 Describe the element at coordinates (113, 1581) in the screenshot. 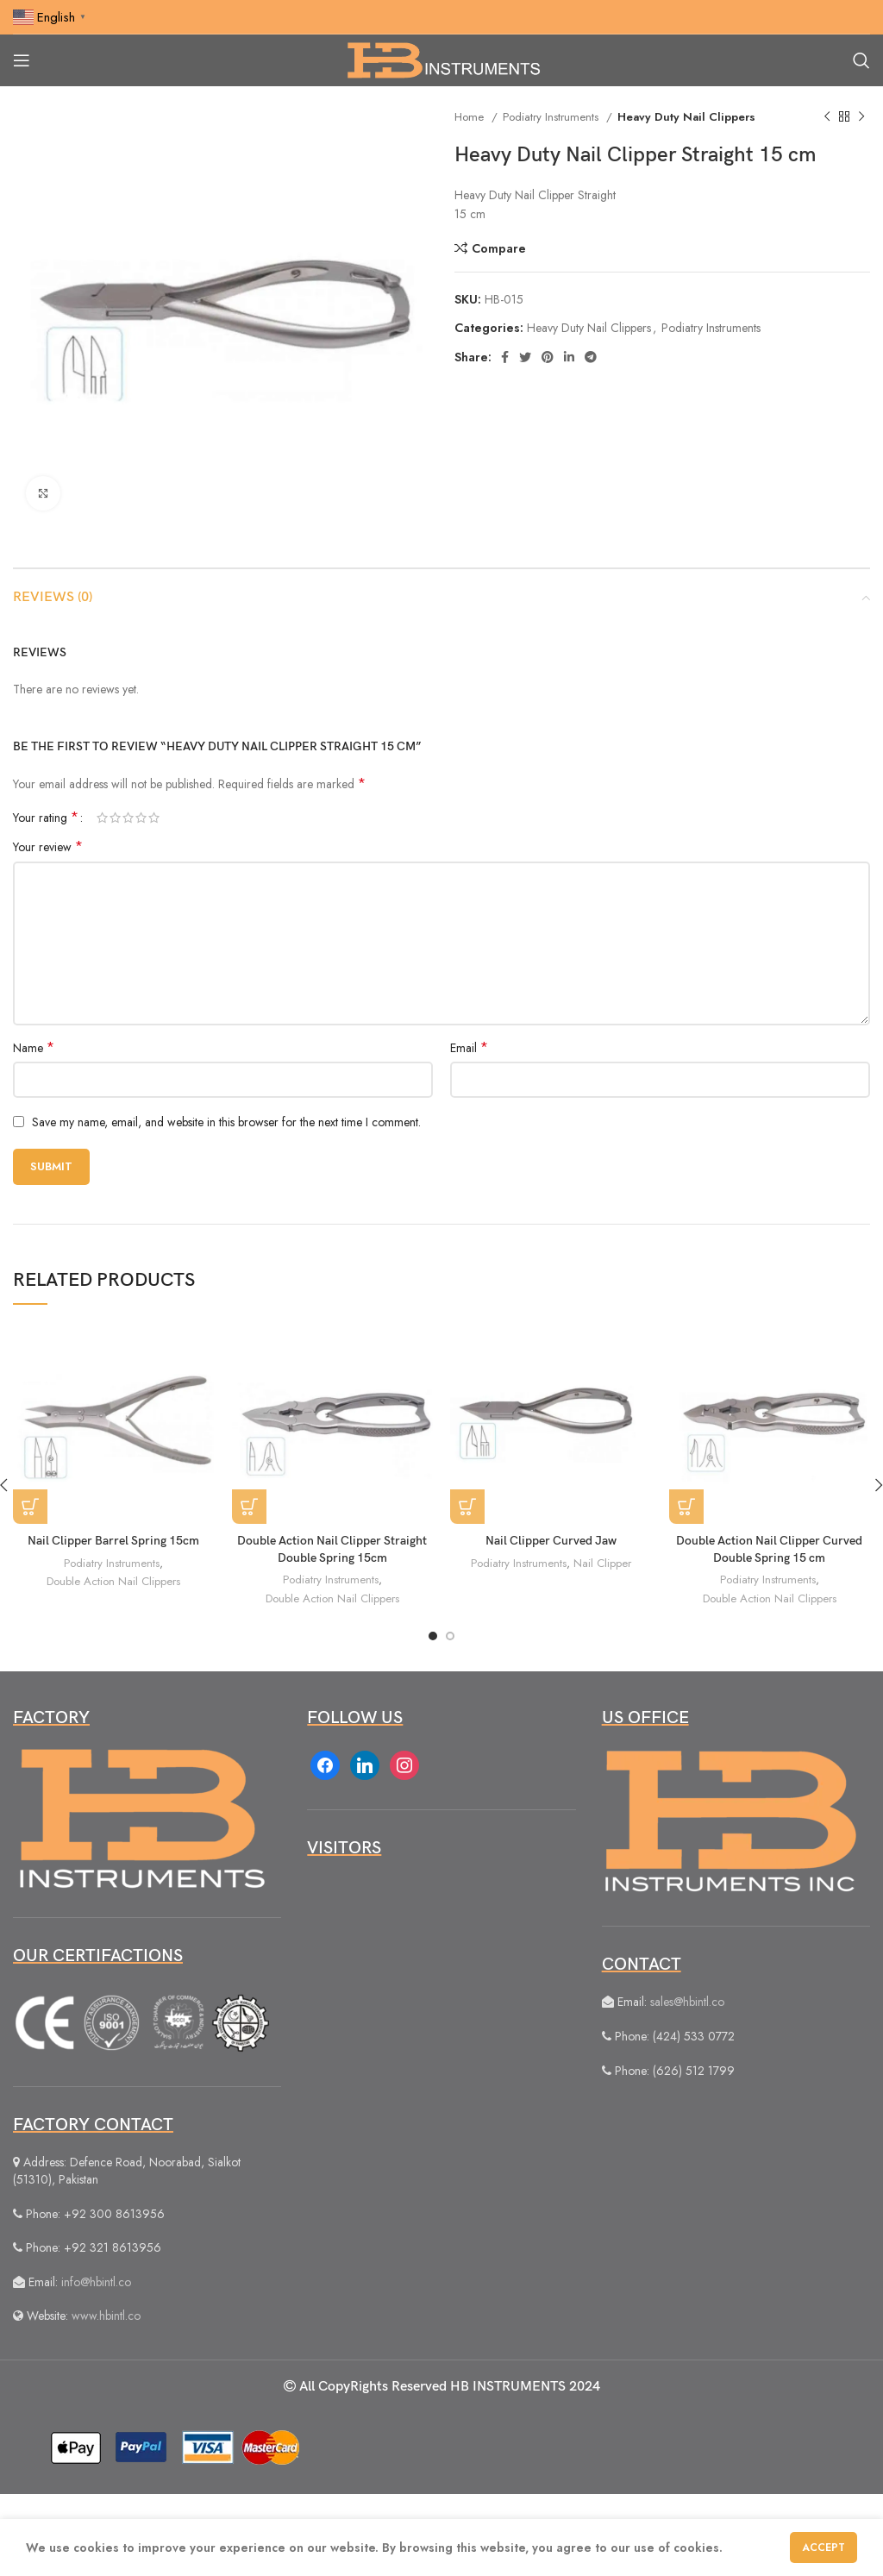

I see `Double Action Nail Clippers` at that location.